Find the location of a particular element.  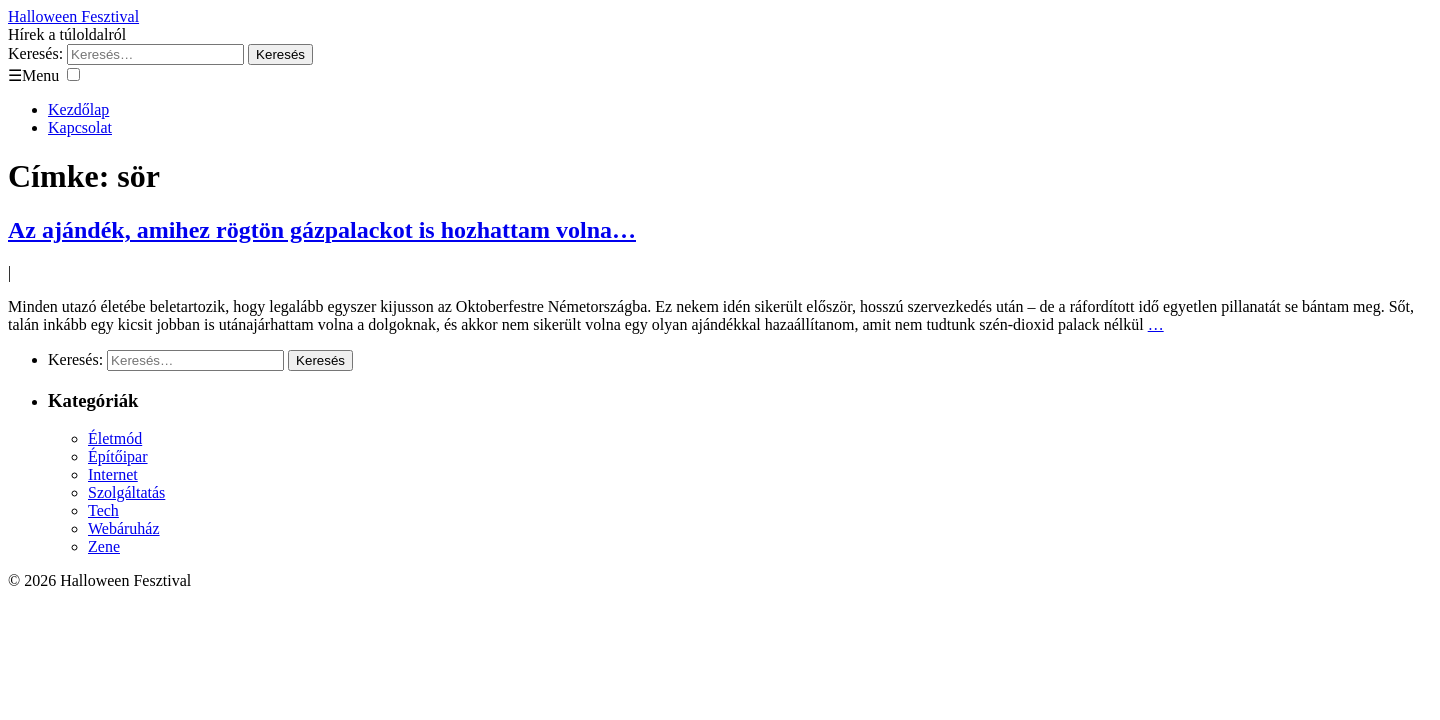

Az ajándék, amihez rögtön gázpalackot is hozhattam volna… is located at coordinates (322, 230).